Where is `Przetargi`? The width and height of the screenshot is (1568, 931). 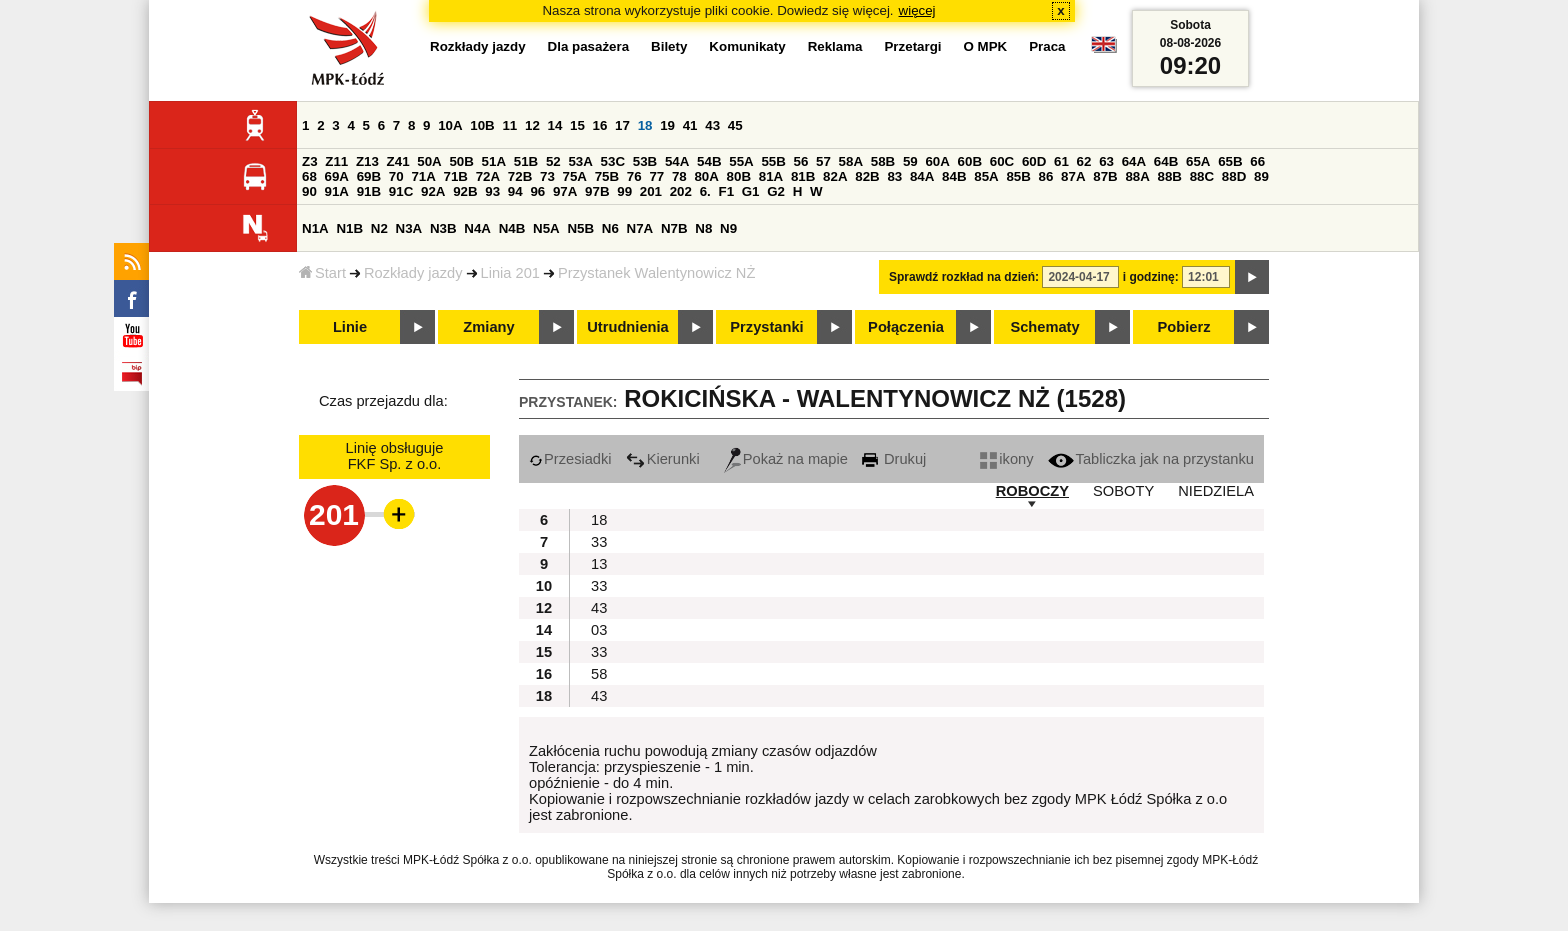
Przetargi is located at coordinates (912, 46).